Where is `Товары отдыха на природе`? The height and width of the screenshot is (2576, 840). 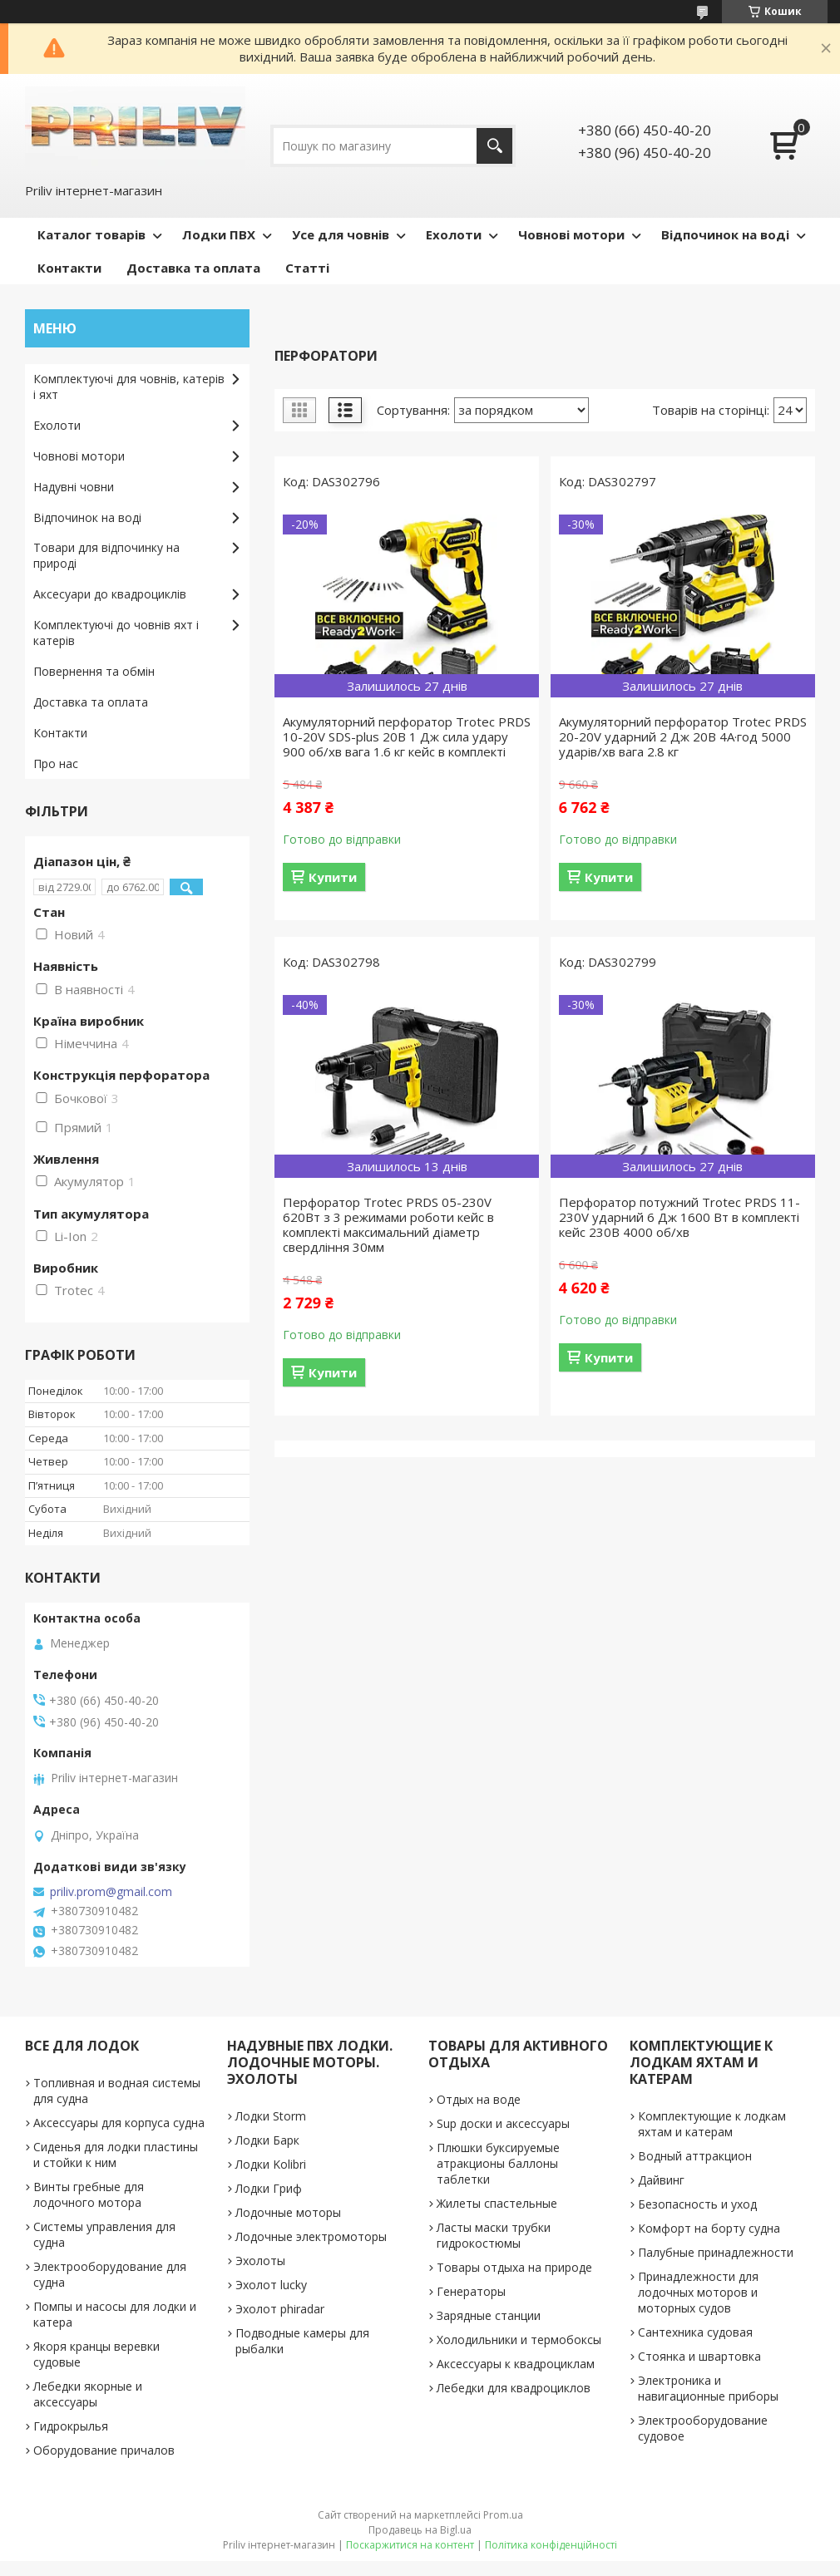
Товары отдыха на природе is located at coordinates (514, 2267).